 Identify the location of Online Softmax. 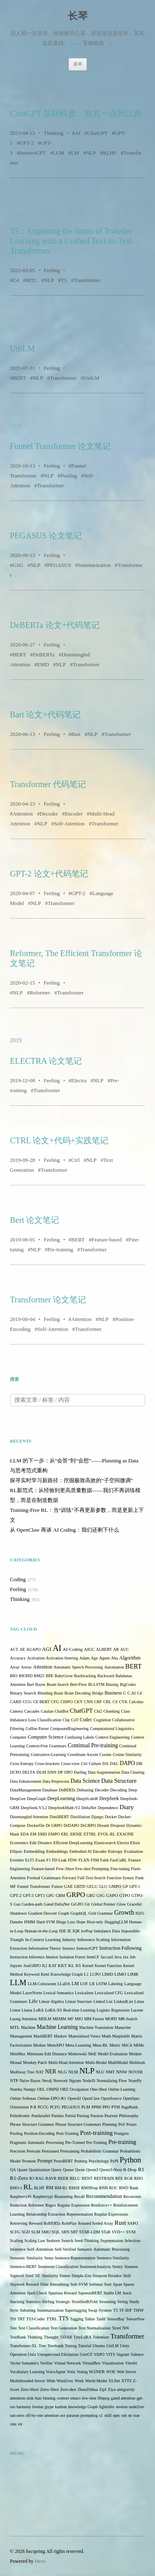
(23, 2098).